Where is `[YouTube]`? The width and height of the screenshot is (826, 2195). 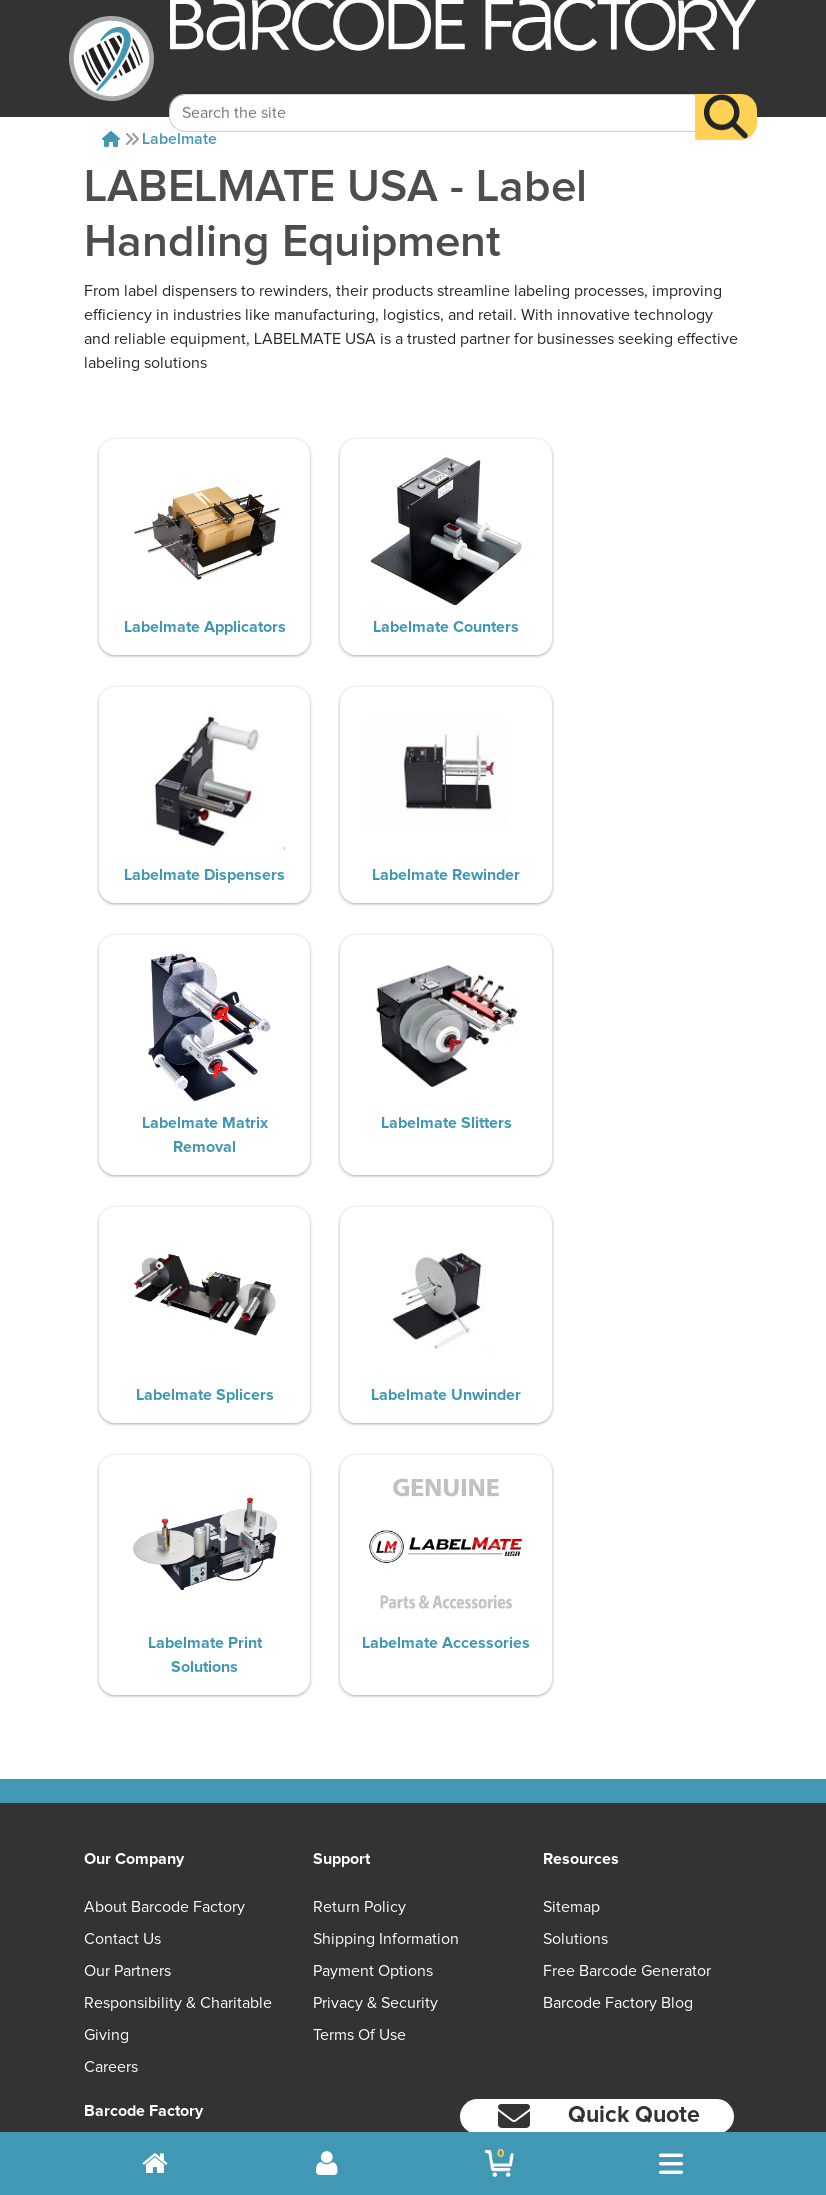
[YouTube] is located at coordinates (500, 1966).